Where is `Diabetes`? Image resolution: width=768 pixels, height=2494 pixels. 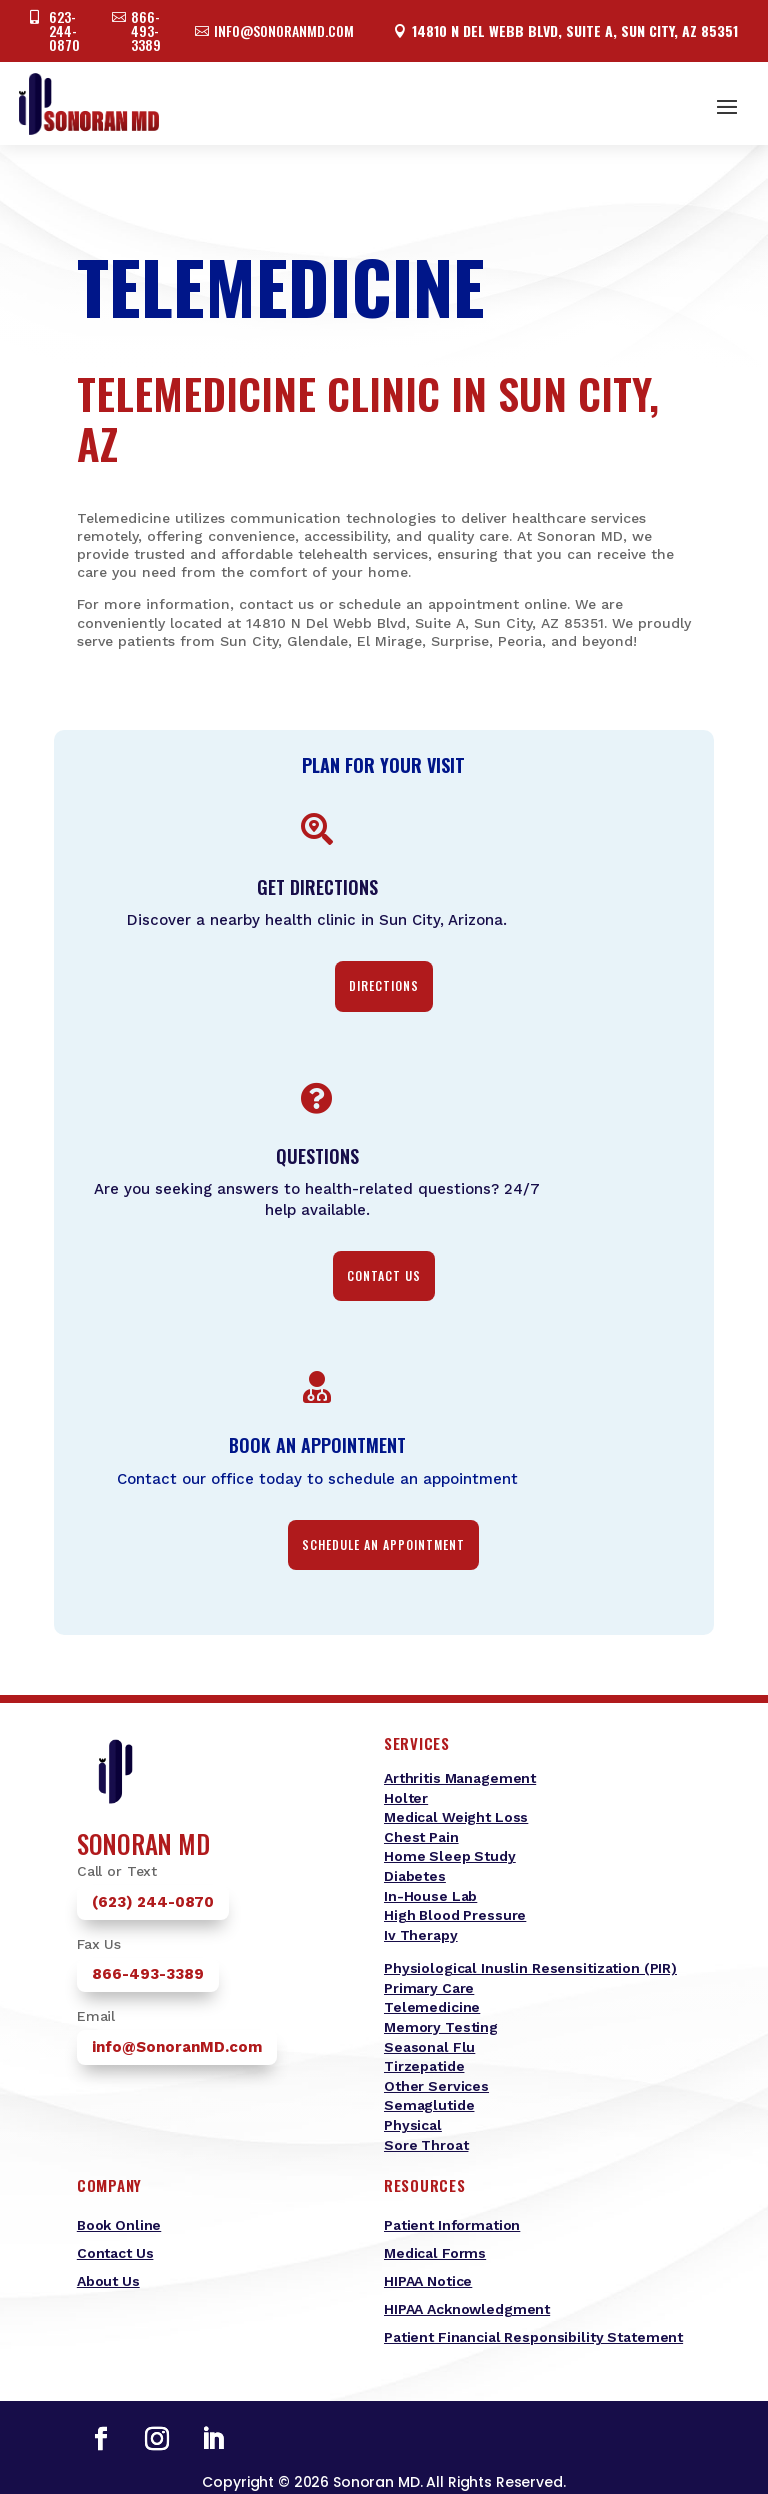
Diabetes is located at coordinates (415, 1876).